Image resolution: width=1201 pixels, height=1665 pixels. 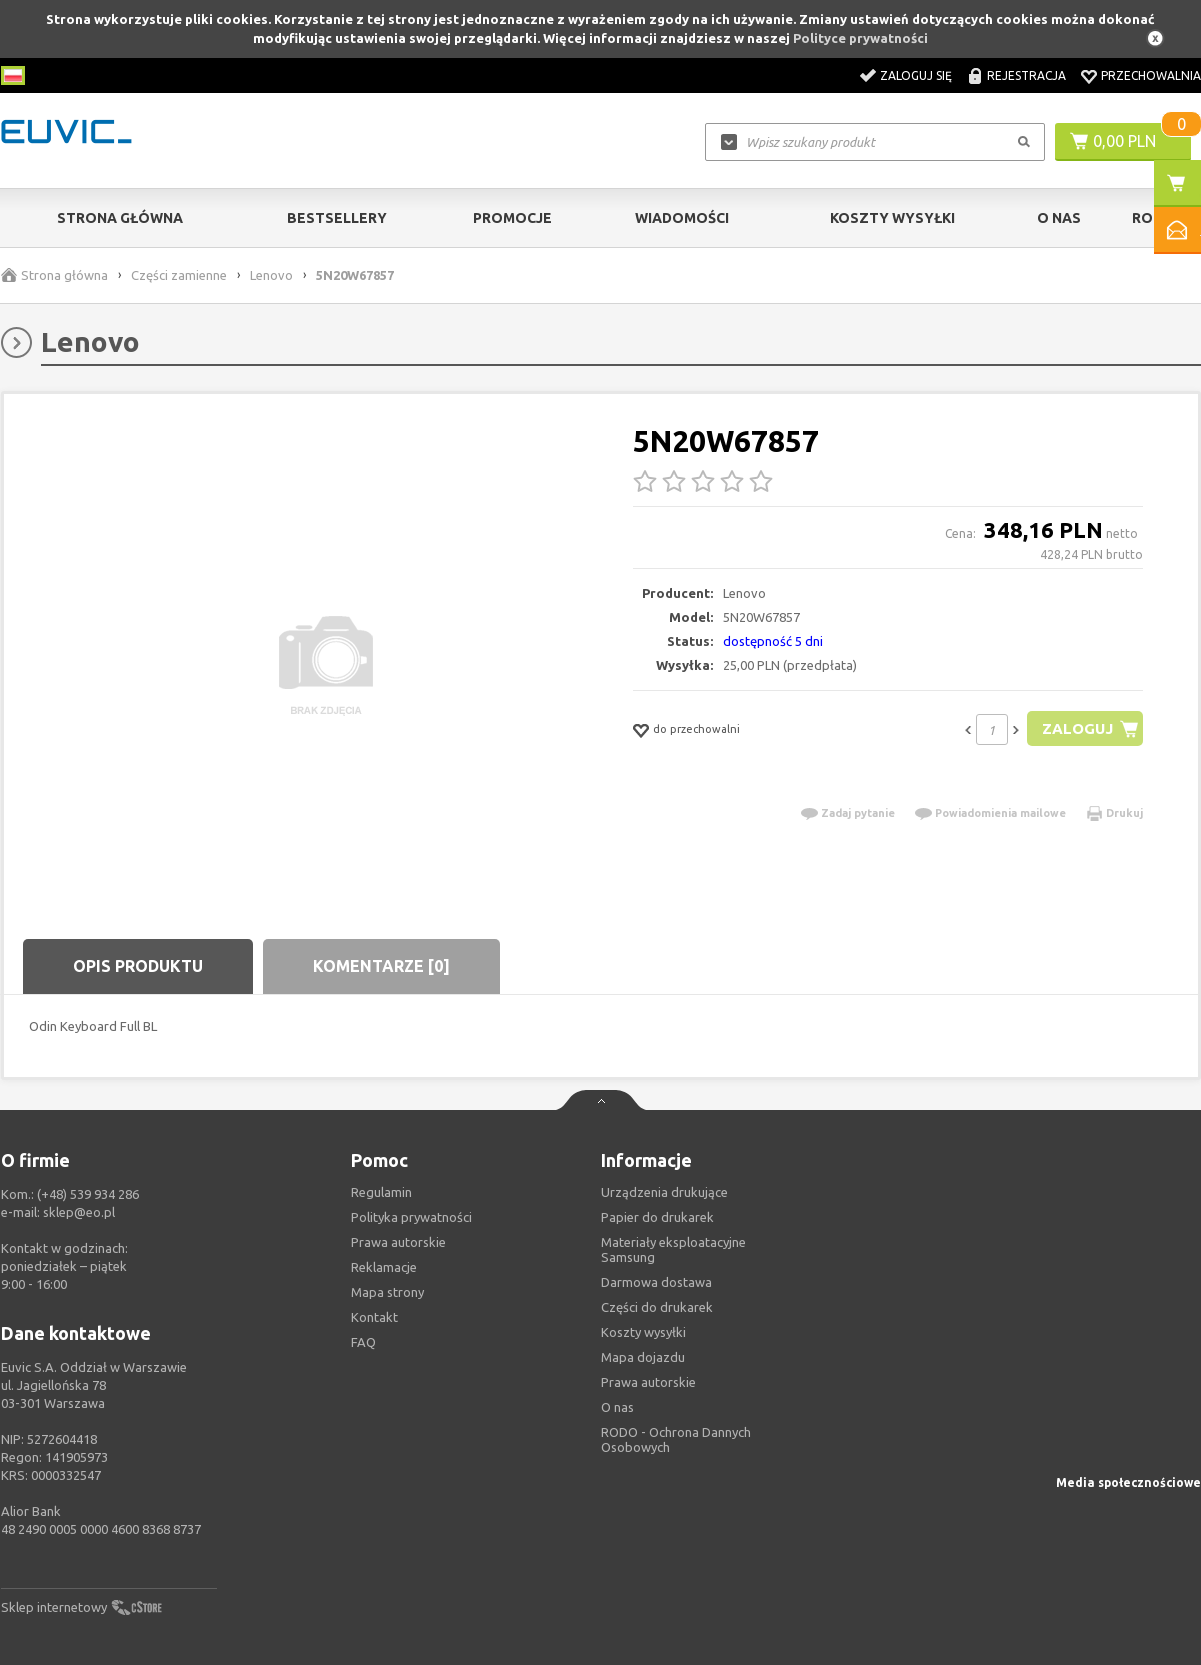 What do you see at coordinates (648, 1382) in the screenshot?
I see `Prawa autorskie` at bounding box center [648, 1382].